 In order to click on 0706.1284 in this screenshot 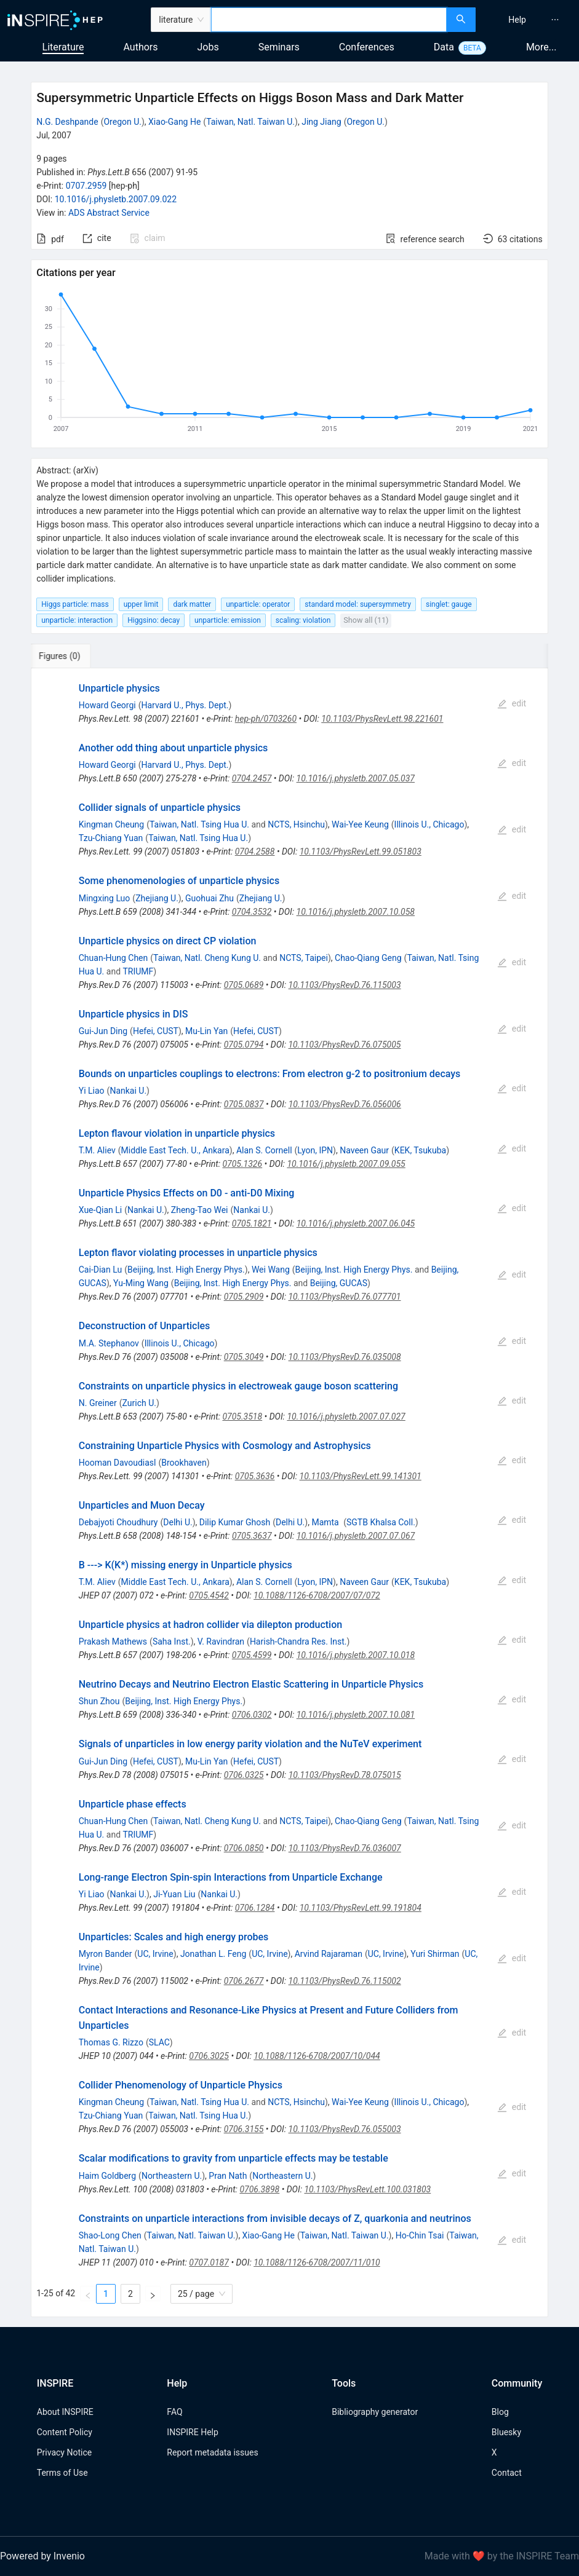, I will do `click(255, 1908)`.